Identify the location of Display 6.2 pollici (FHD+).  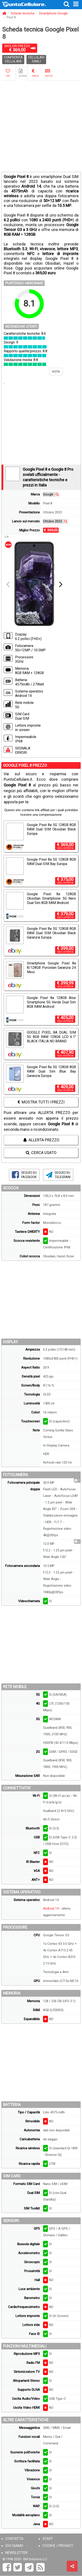
(28, 636).